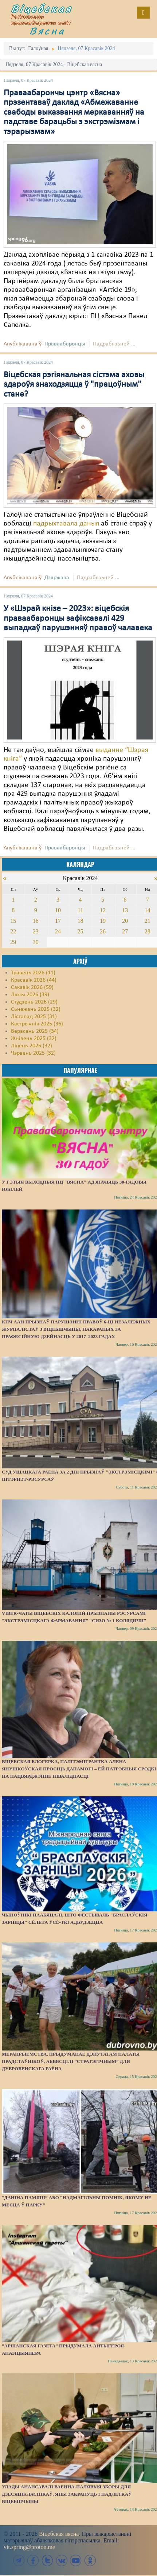 The width and height of the screenshot is (157, 2576). Describe the element at coordinates (59, 2534) in the screenshot. I see `Віцебская вясна` at that location.